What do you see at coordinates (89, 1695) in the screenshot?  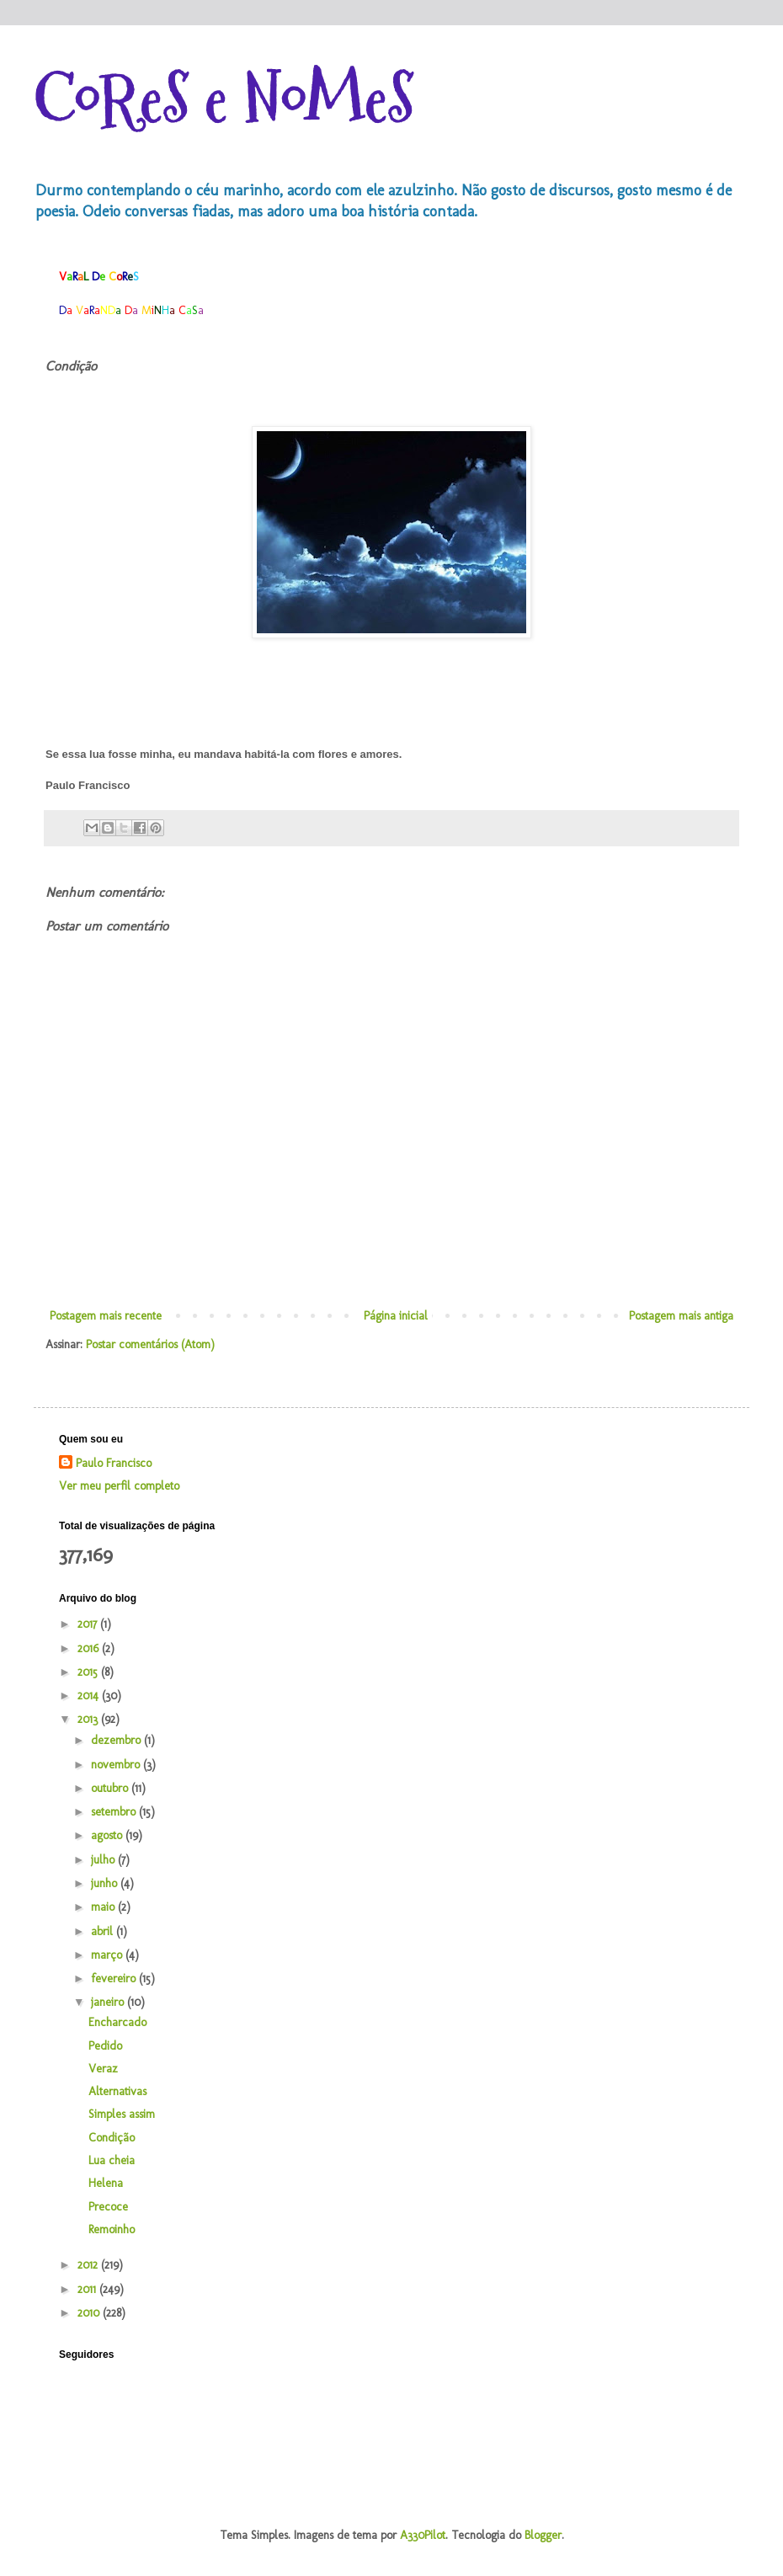 I see `2014` at bounding box center [89, 1695].